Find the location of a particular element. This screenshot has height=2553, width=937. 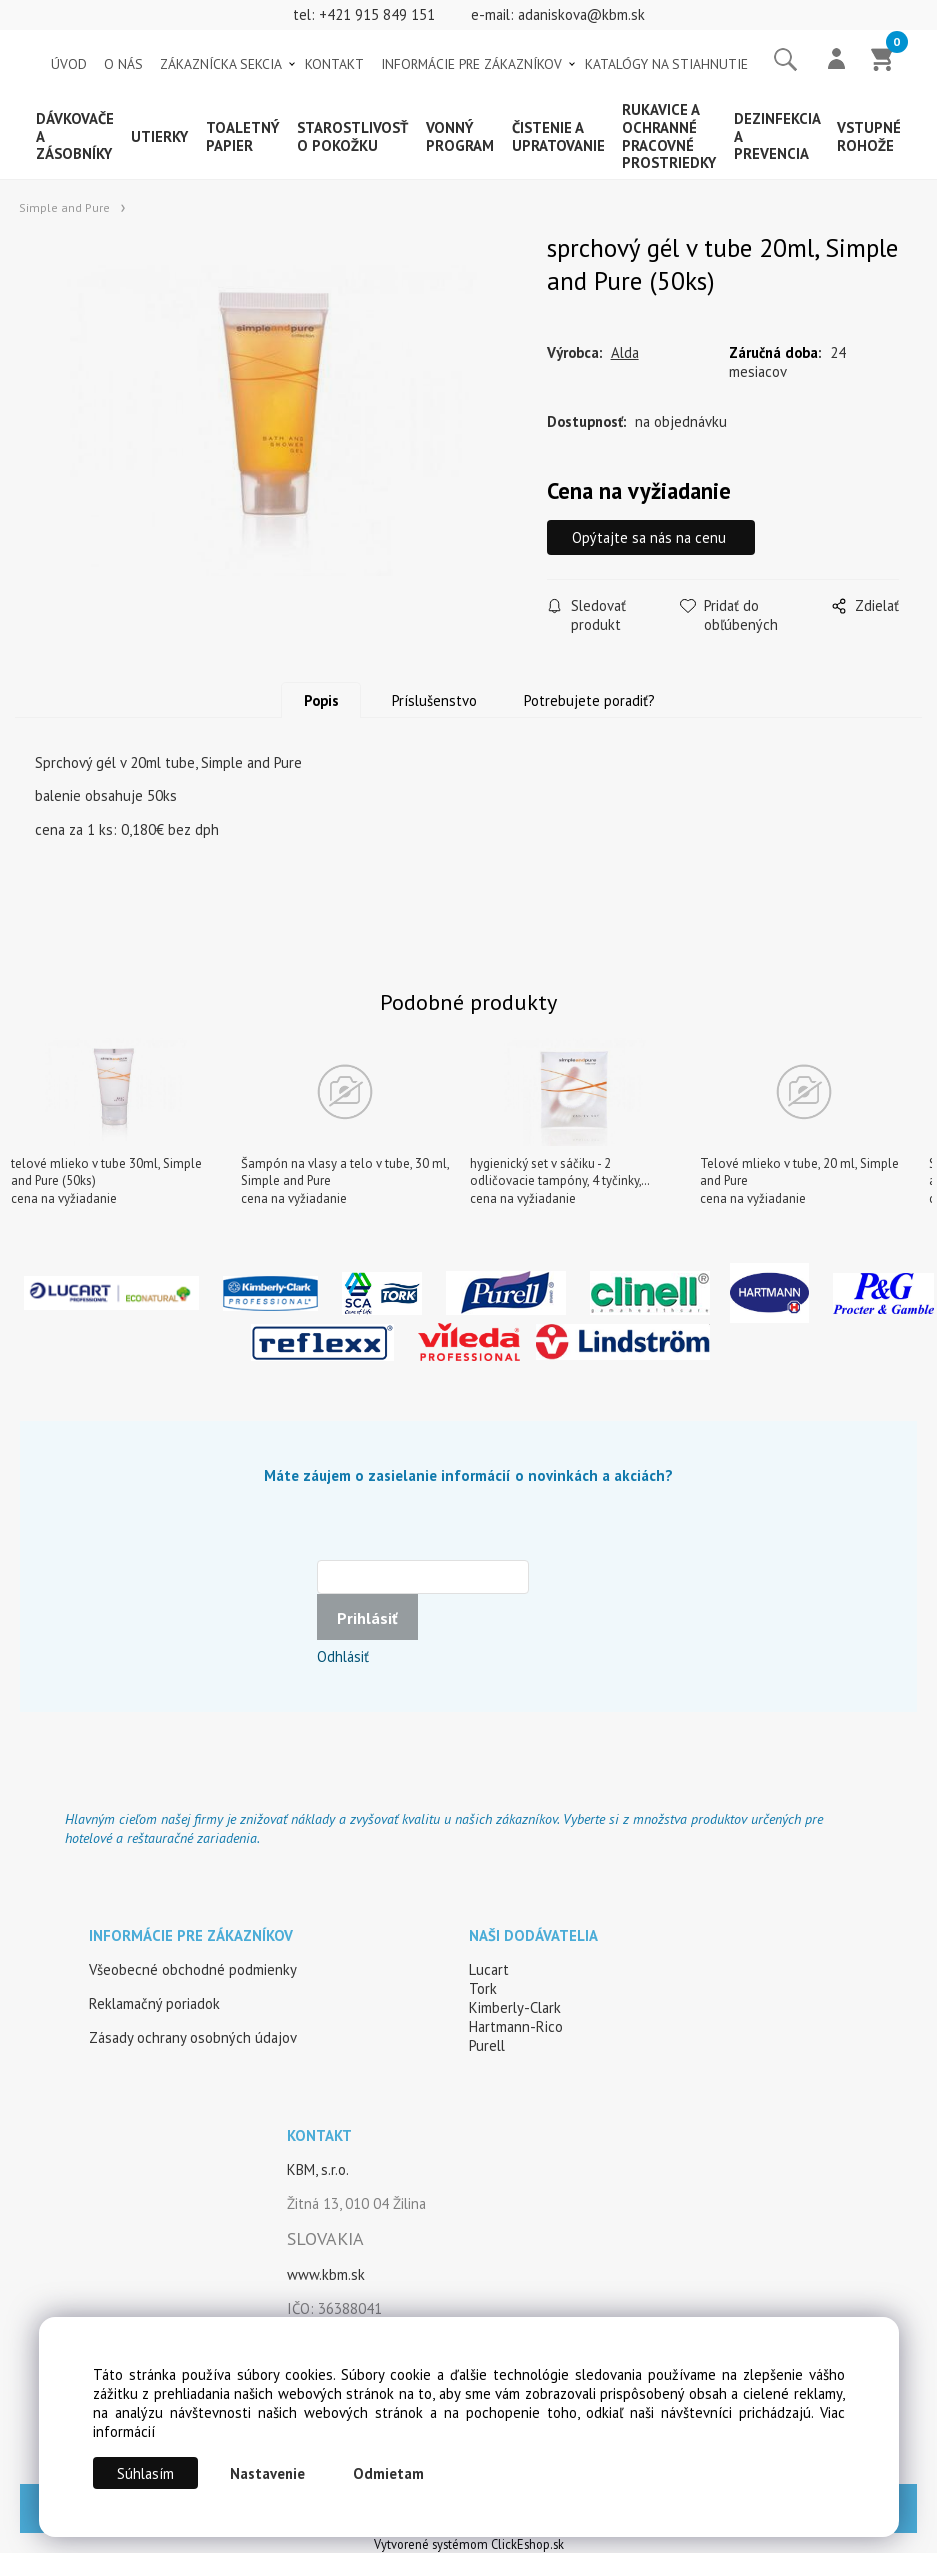

Odmietam is located at coordinates (388, 2473).